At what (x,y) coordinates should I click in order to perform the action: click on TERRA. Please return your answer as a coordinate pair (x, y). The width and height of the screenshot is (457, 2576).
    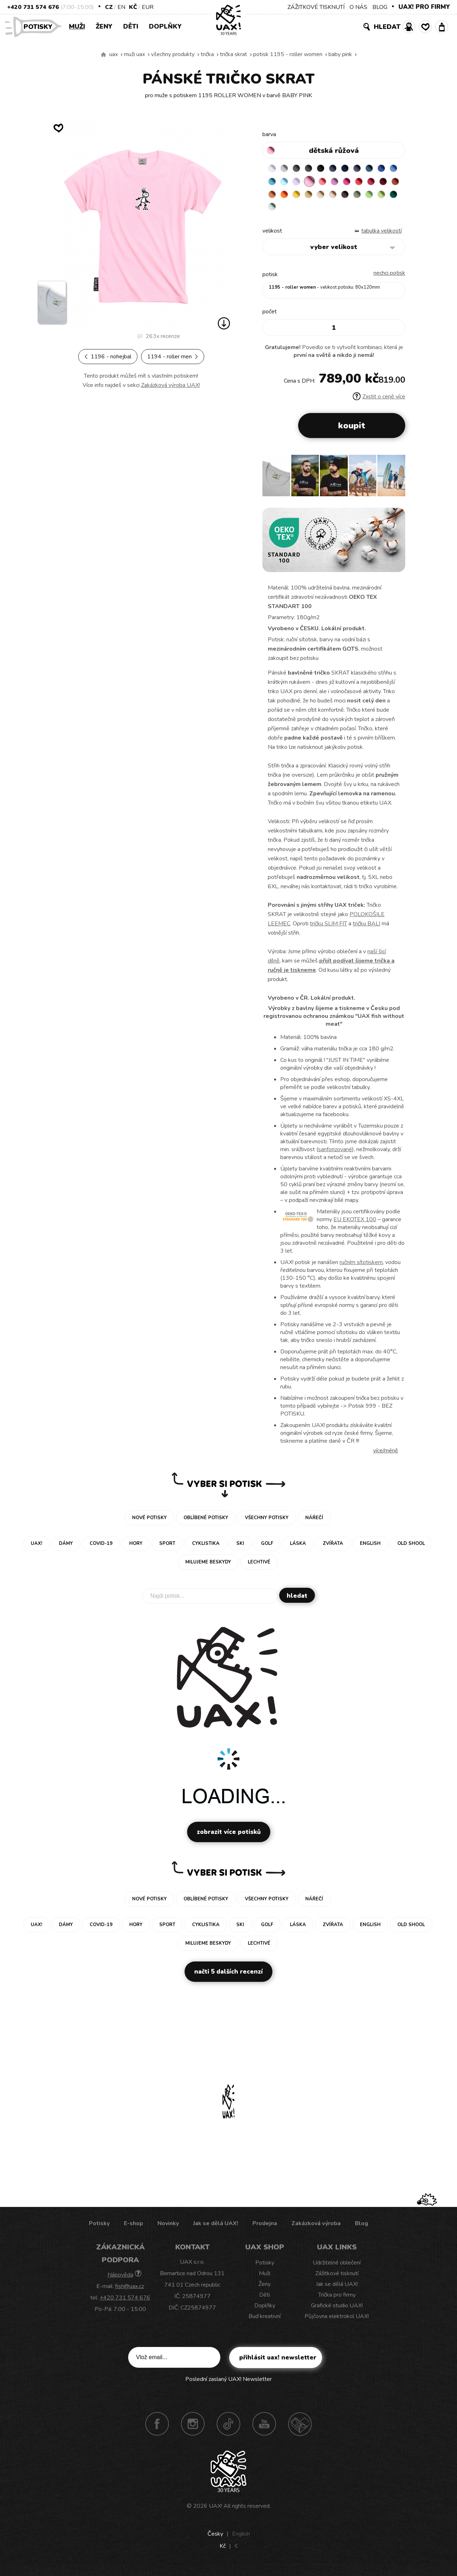
    Looking at the image, I should click on (315, 197).